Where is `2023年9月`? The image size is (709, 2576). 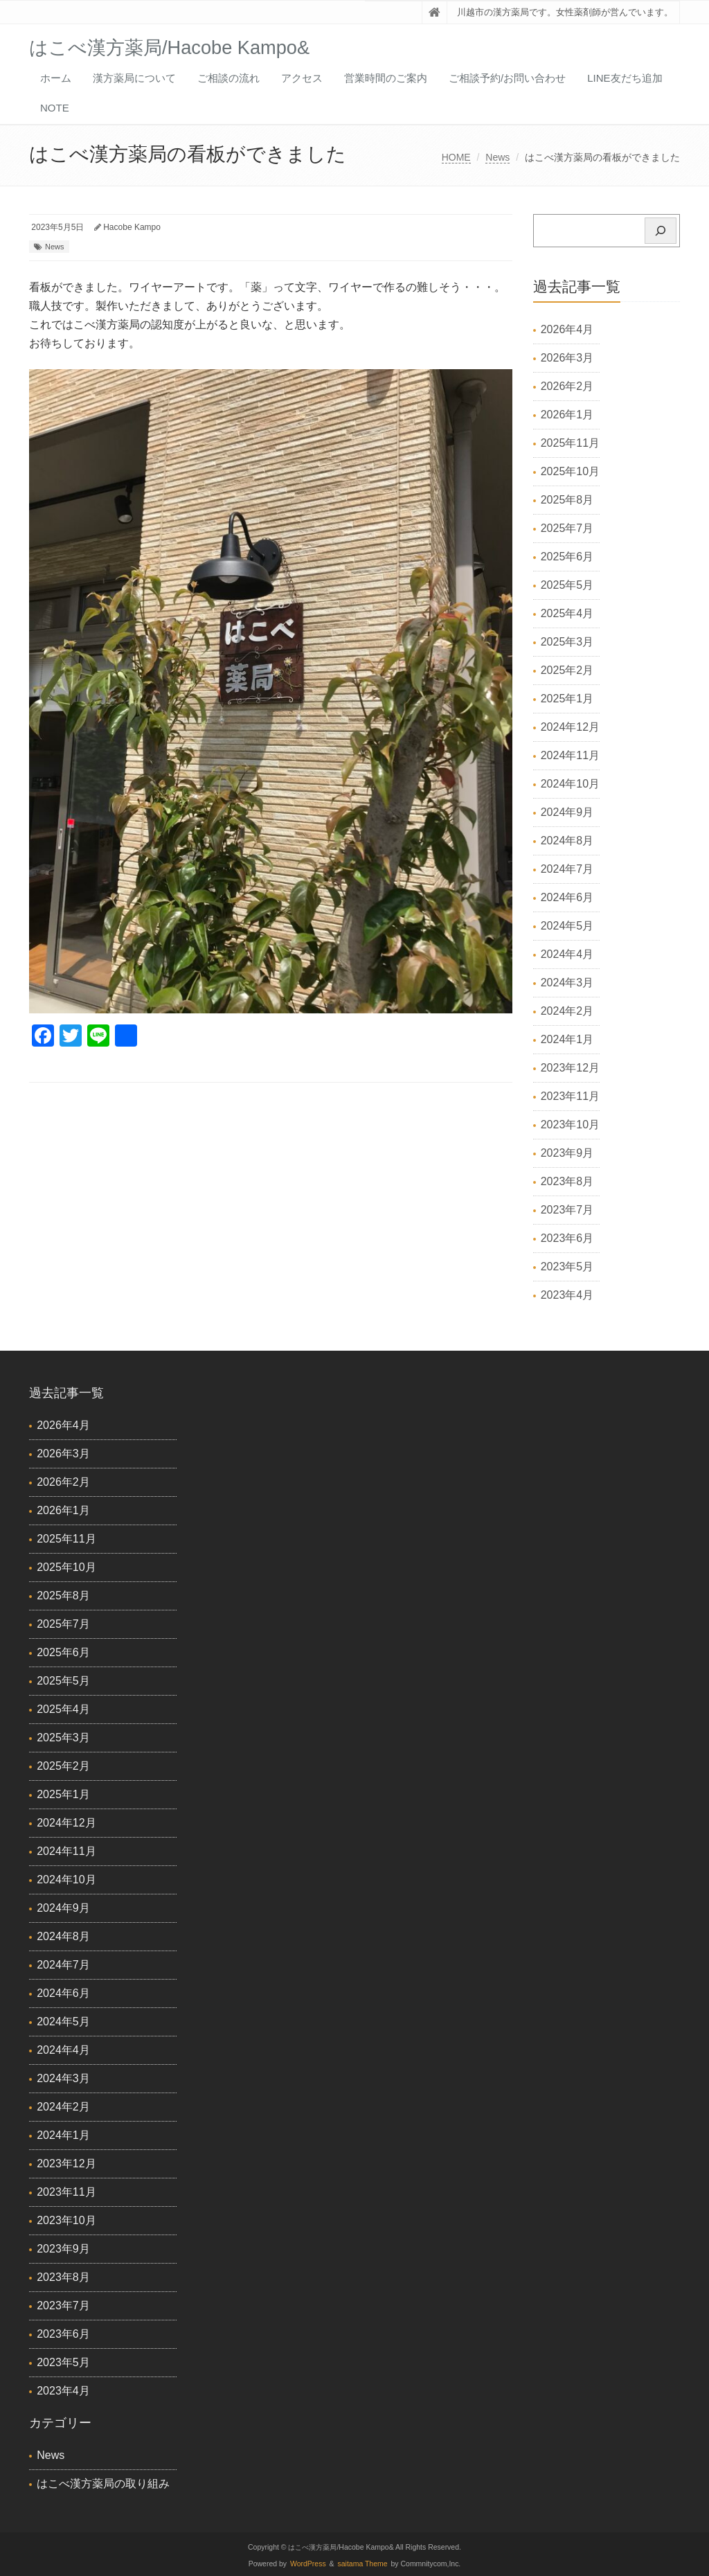
2023年9月 is located at coordinates (567, 1153).